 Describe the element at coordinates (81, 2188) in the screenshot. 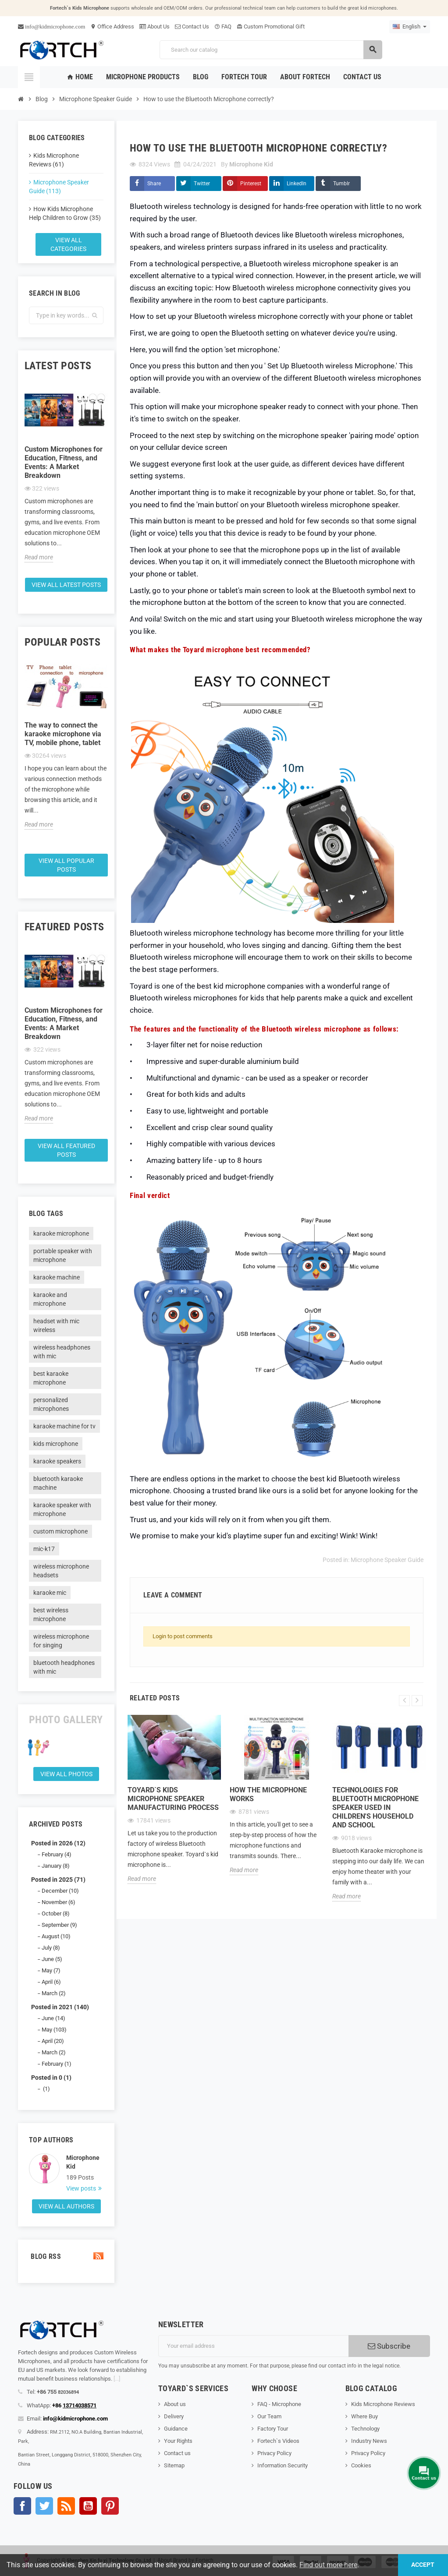

I see `View posts` at that location.